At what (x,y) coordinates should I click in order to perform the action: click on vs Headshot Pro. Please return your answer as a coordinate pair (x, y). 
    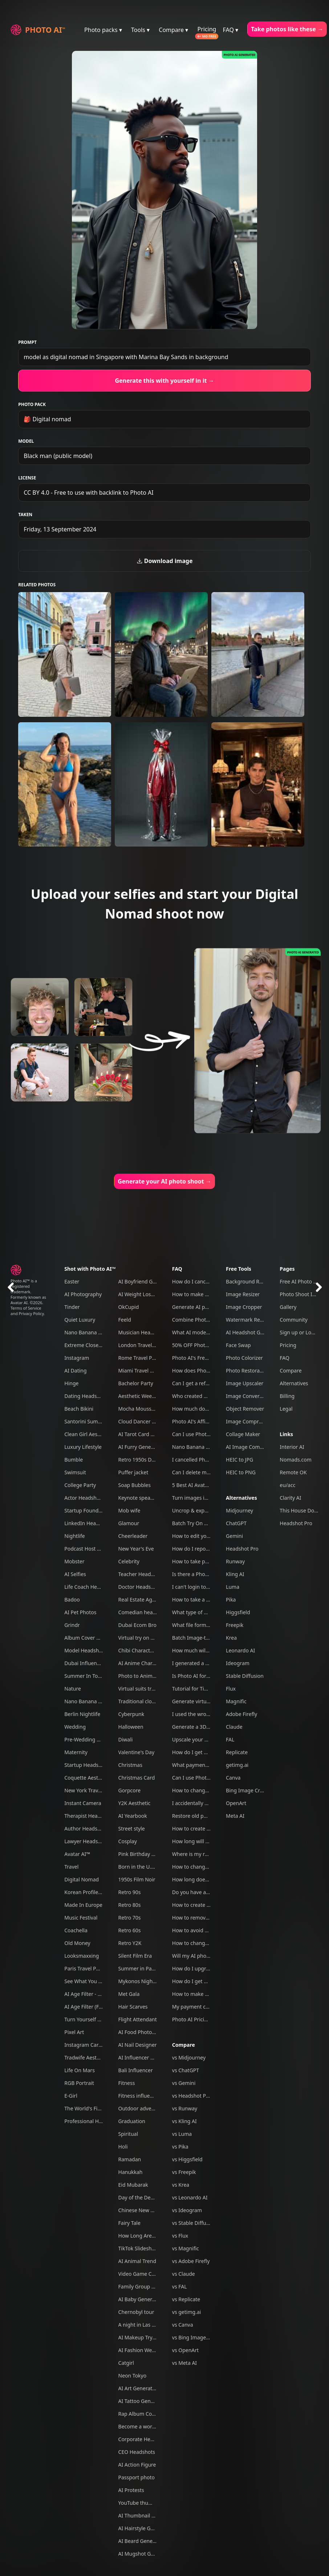
    Looking at the image, I should click on (191, 2095).